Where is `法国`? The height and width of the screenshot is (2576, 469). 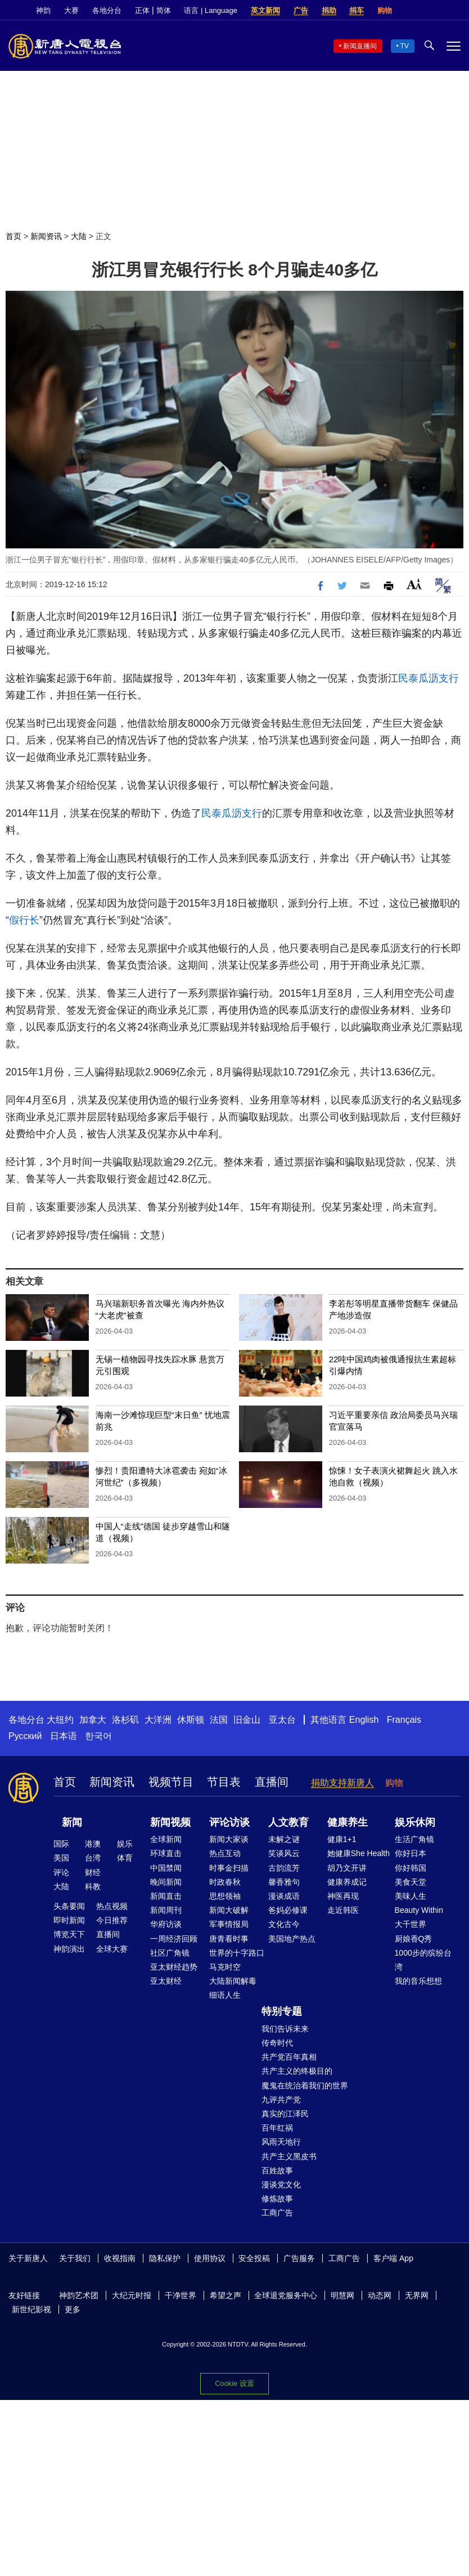 法国 is located at coordinates (219, 1719).